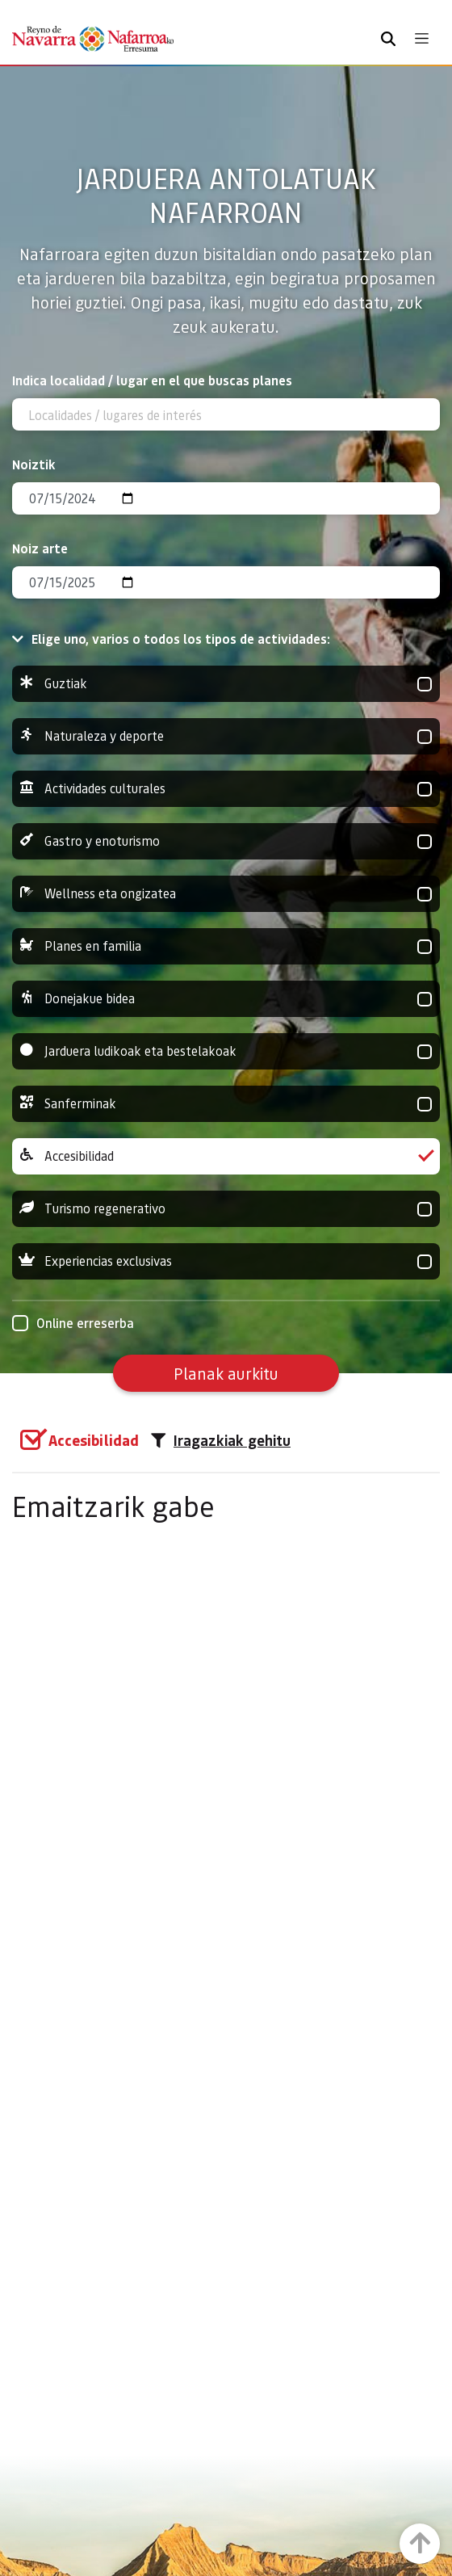 The width and height of the screenshot is (452, 2576). I want to click on Actividades culturales, so click(226, 789).